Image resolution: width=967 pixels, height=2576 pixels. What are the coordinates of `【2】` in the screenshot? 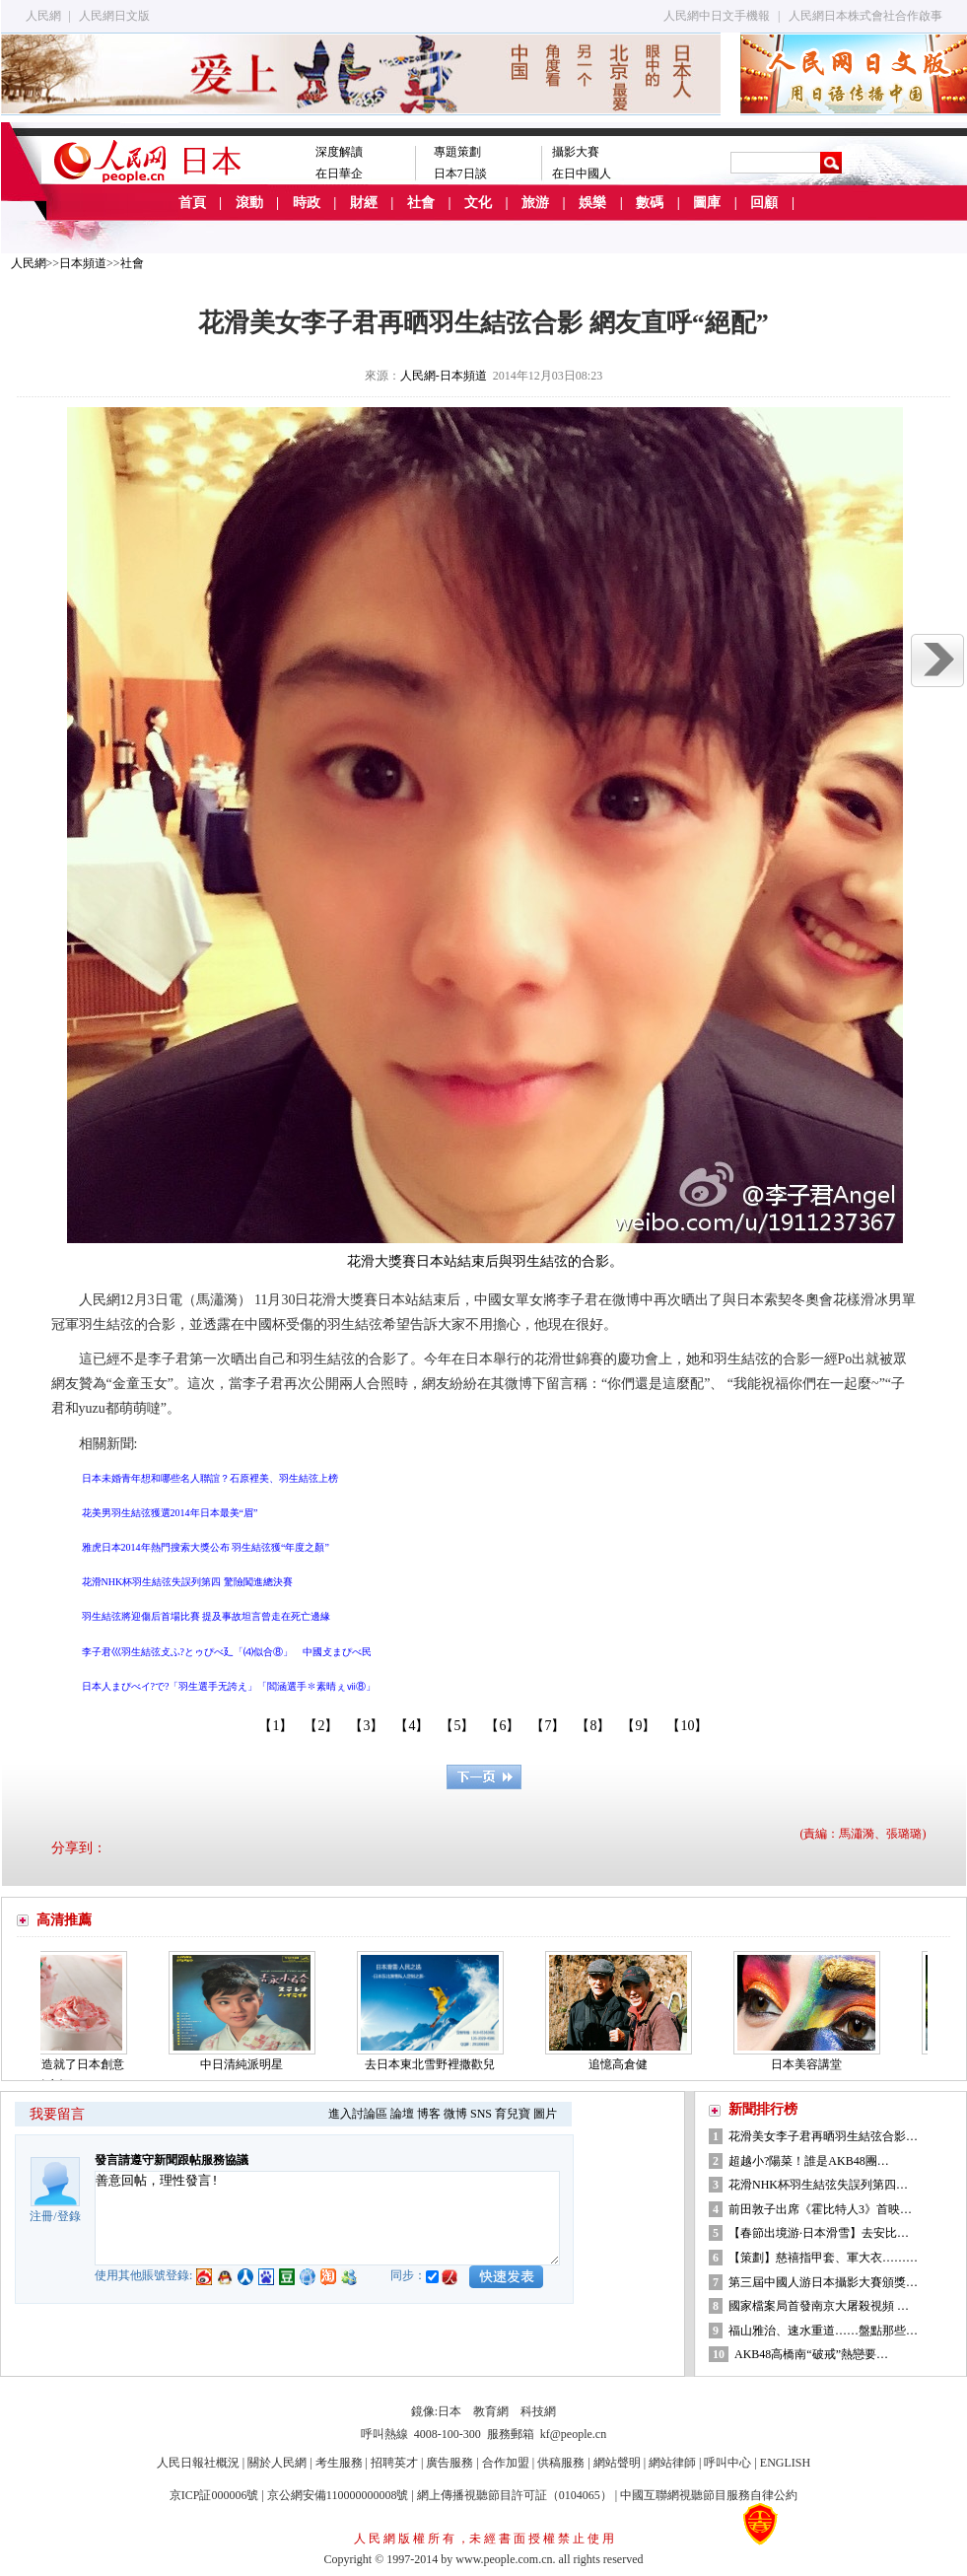 It's located at (321, 1725).